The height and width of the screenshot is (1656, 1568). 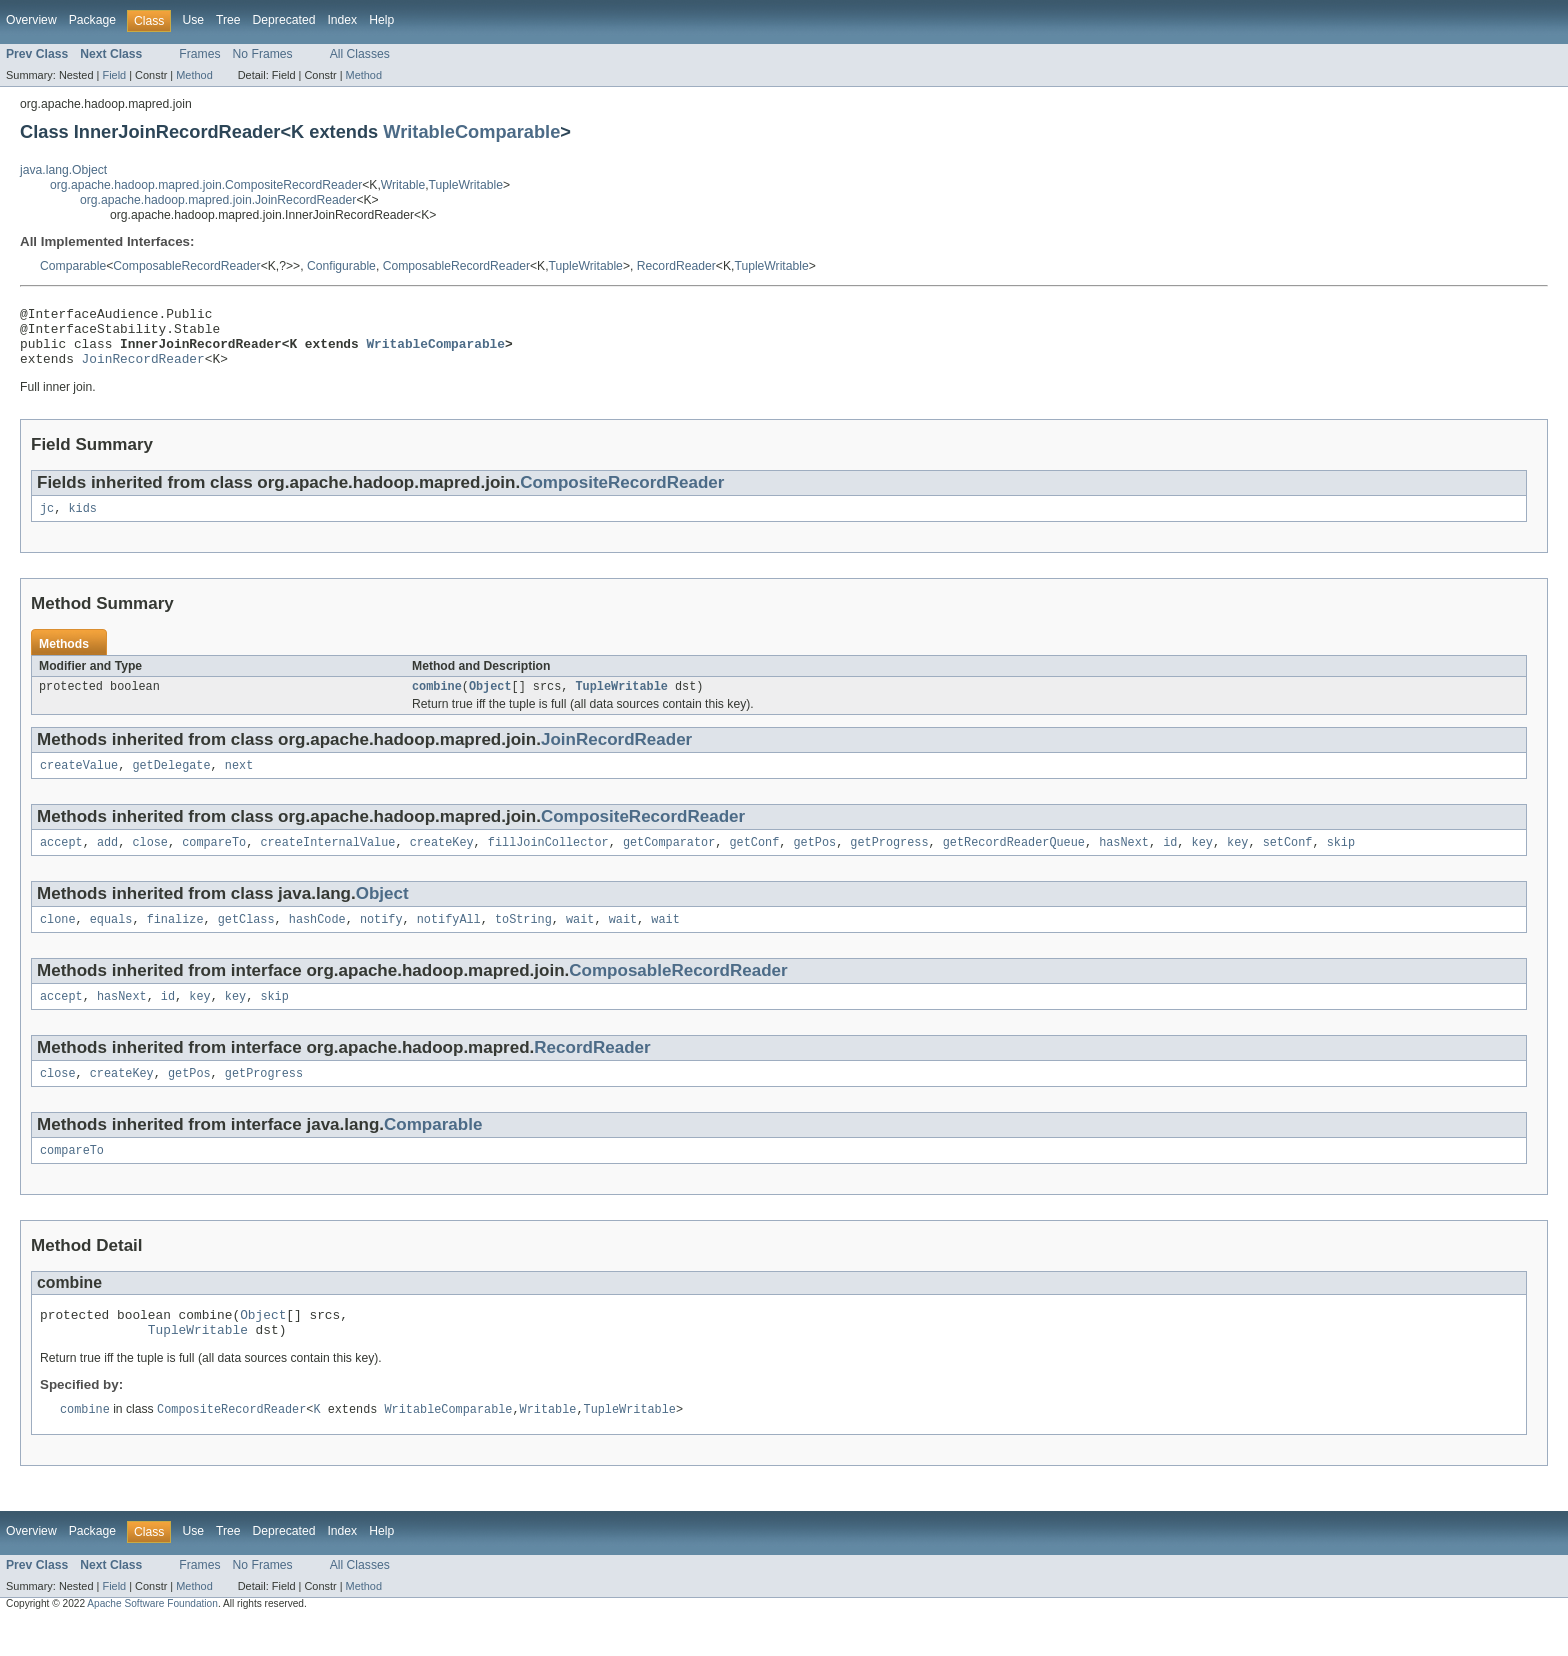 I want to click on TupleWritable, so click(x=466, y=185).